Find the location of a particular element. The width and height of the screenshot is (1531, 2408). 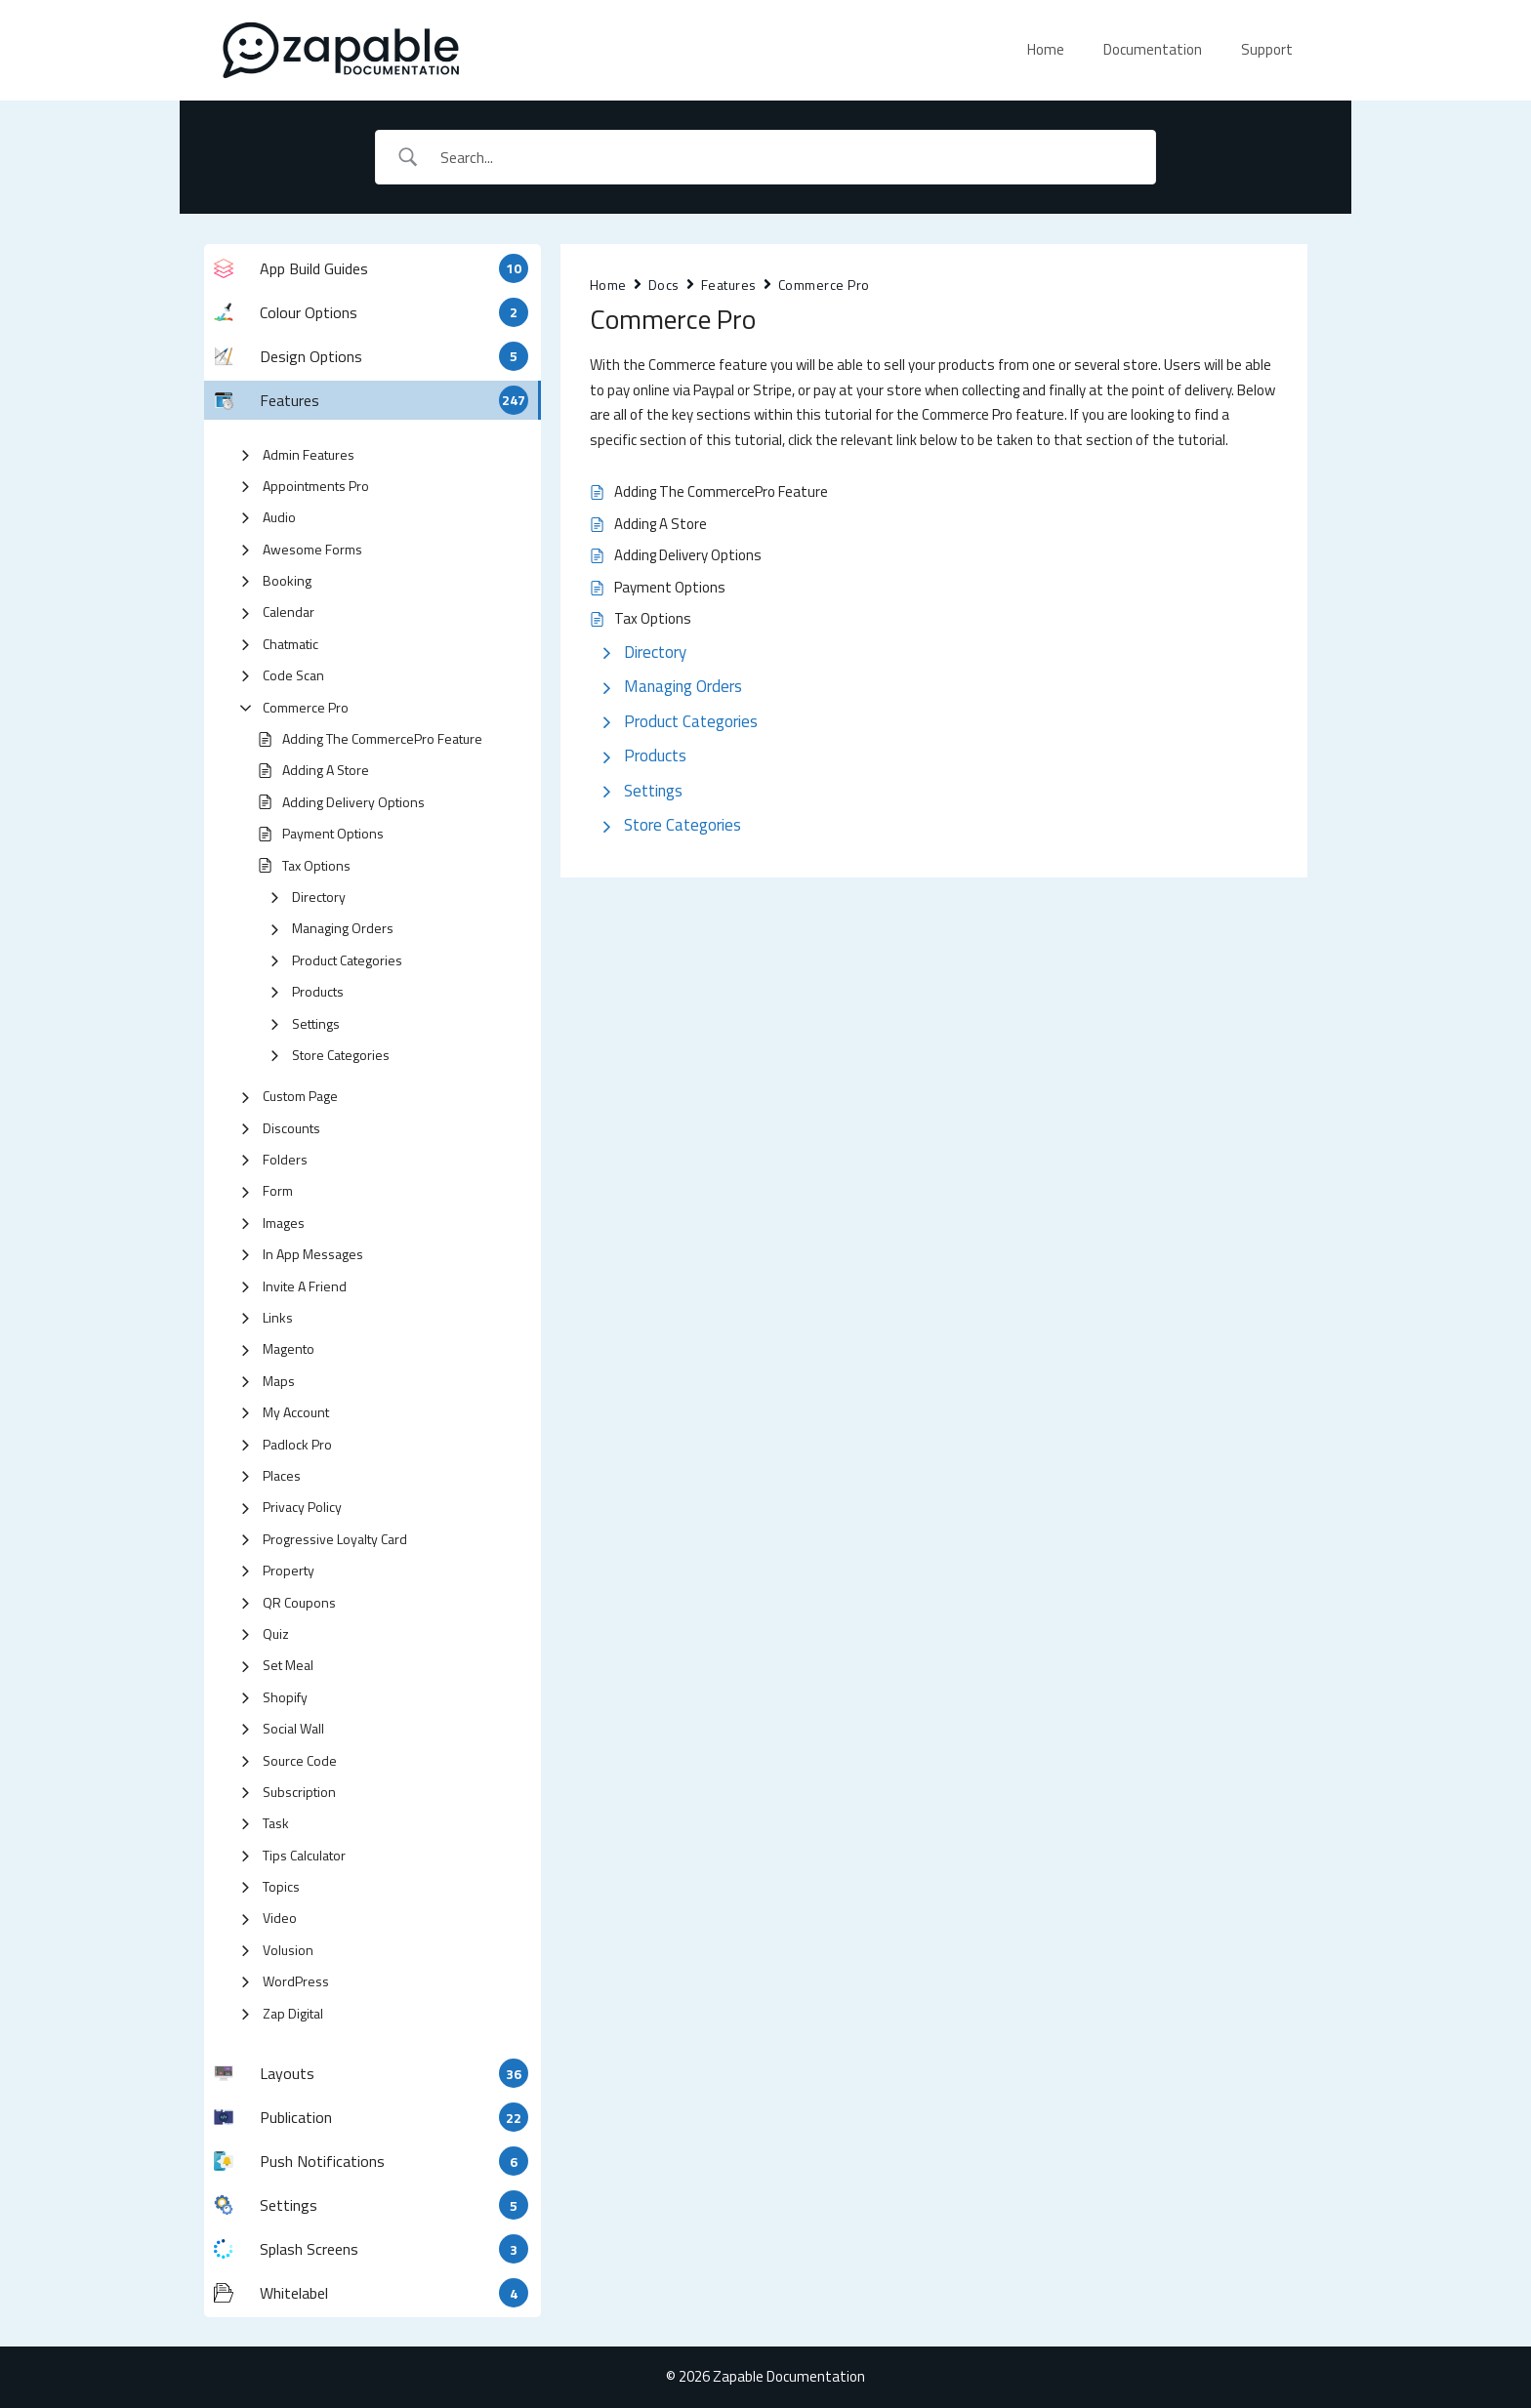

Places is located at coordinates (282, 1475).